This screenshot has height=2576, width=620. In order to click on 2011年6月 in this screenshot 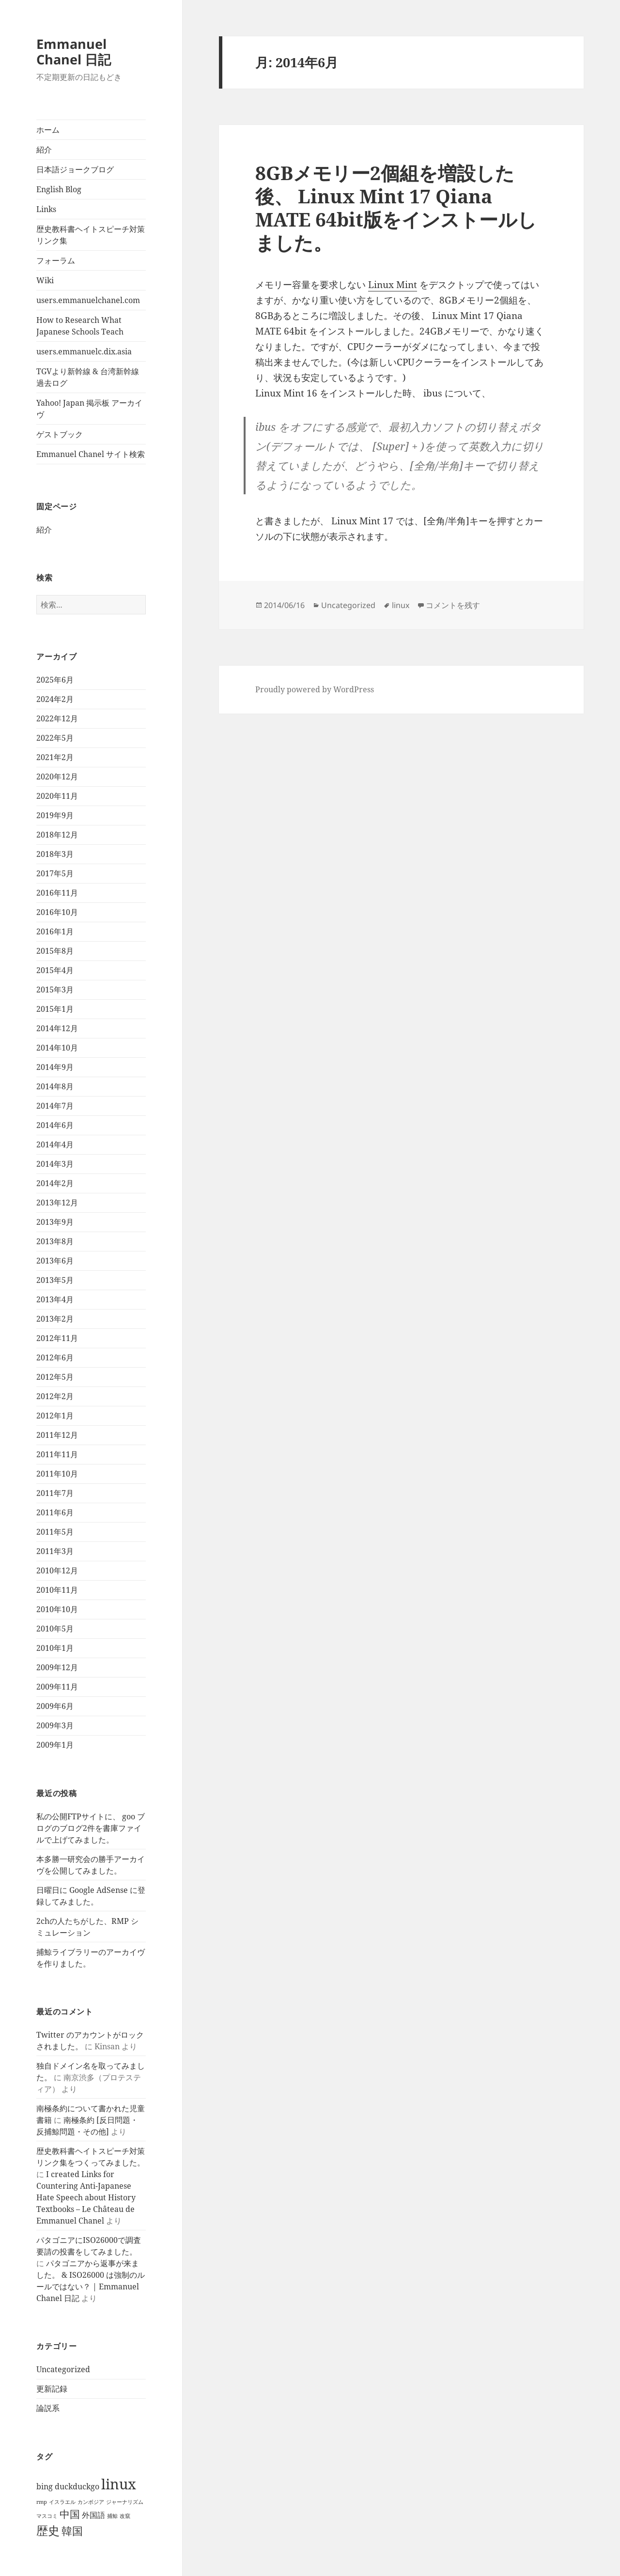, I will do `click(55, 1512)`.